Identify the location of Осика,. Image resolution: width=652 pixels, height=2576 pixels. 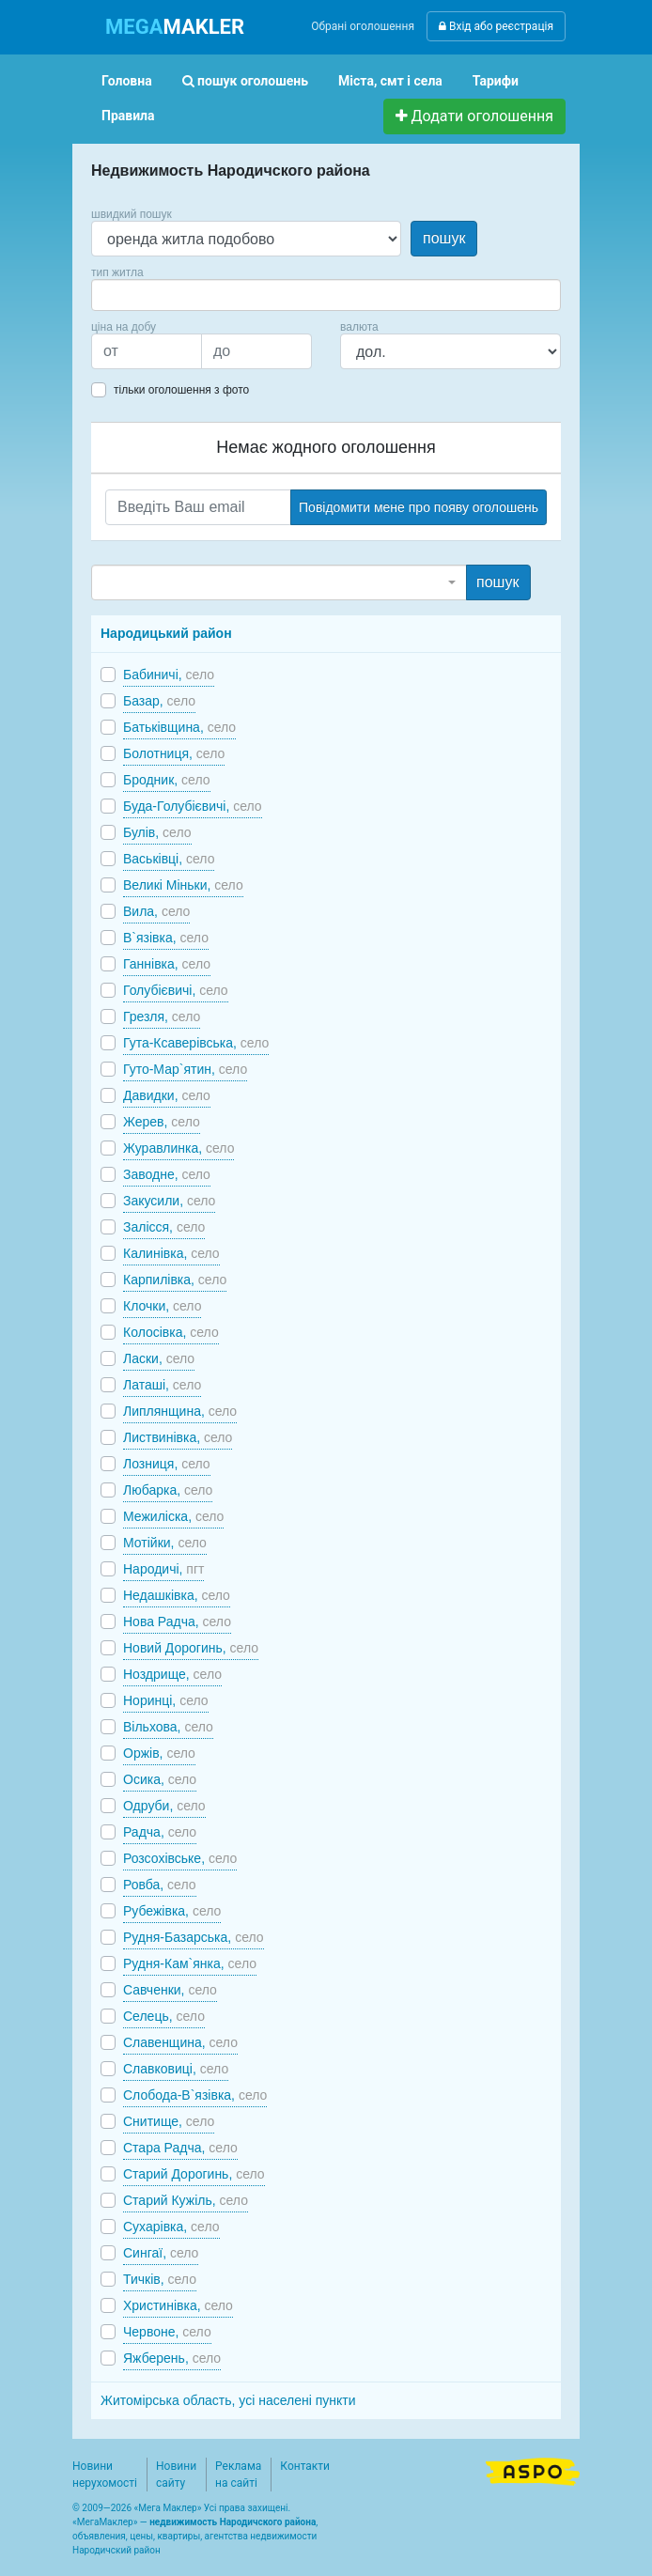
(159, 1779).